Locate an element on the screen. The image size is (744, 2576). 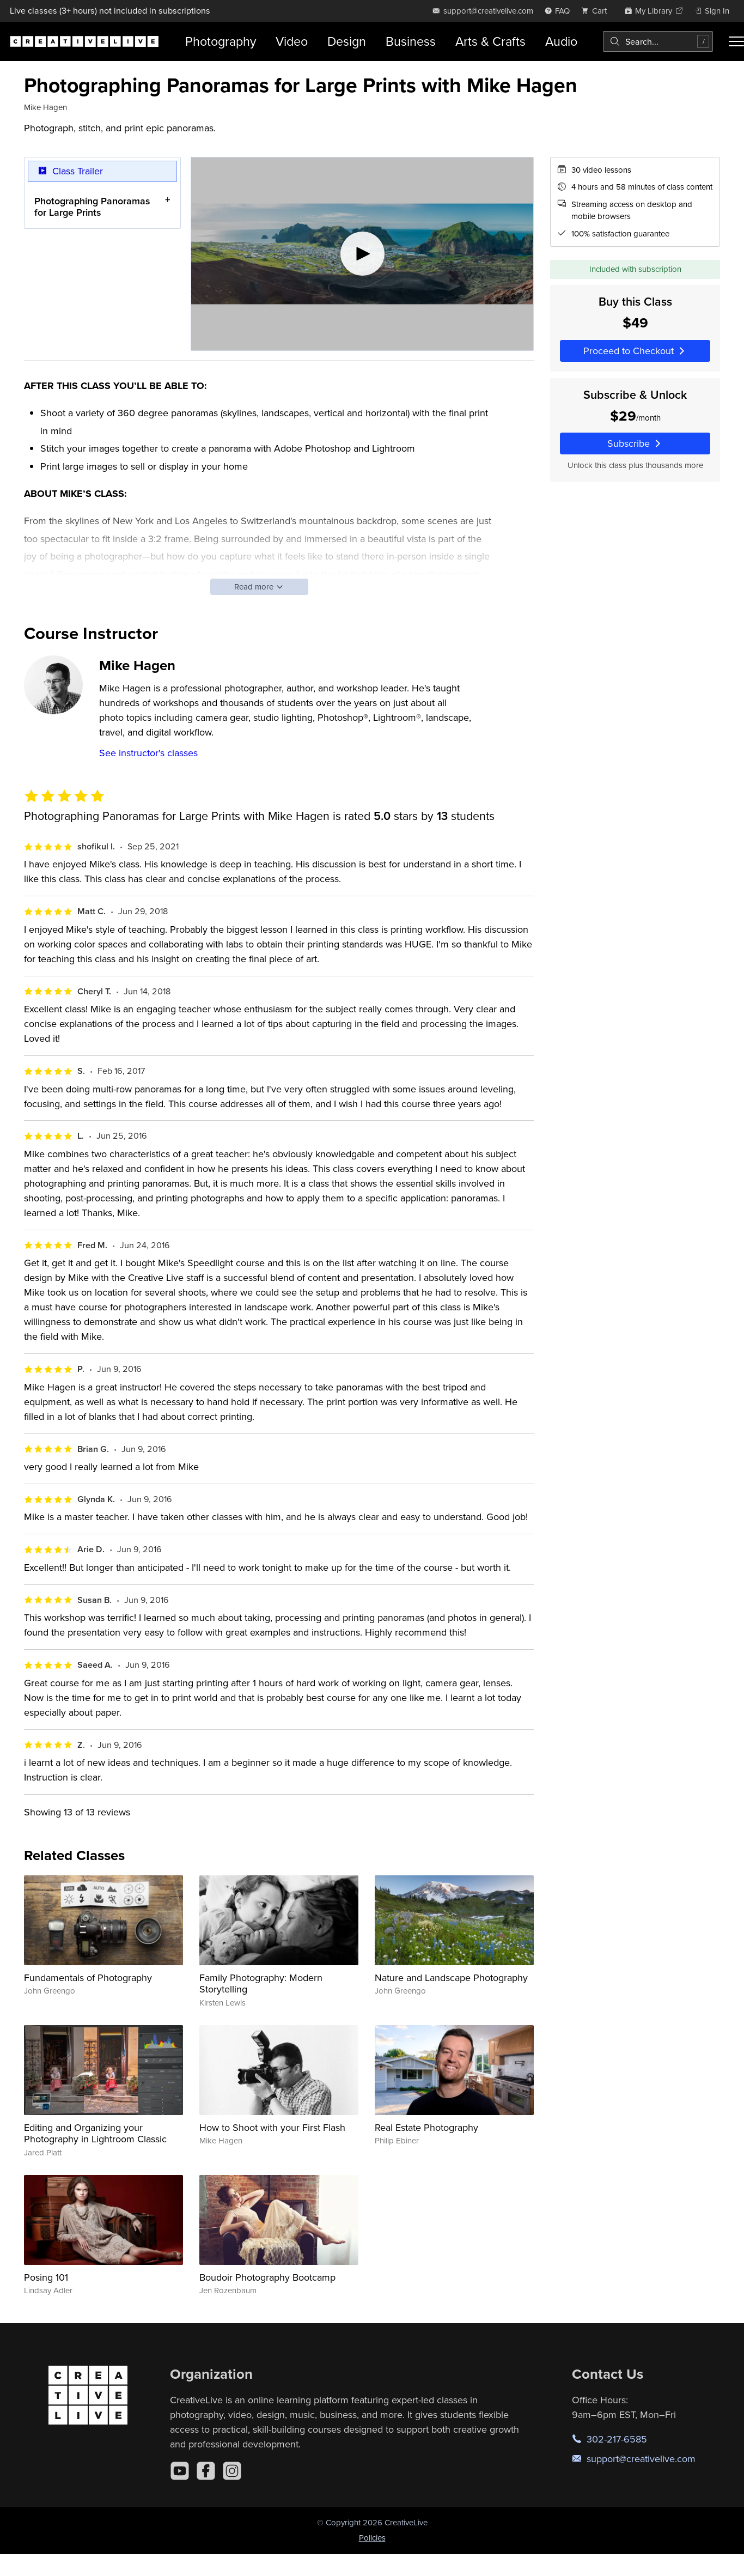
[Instagram] is located at coordinates (232, 2471).